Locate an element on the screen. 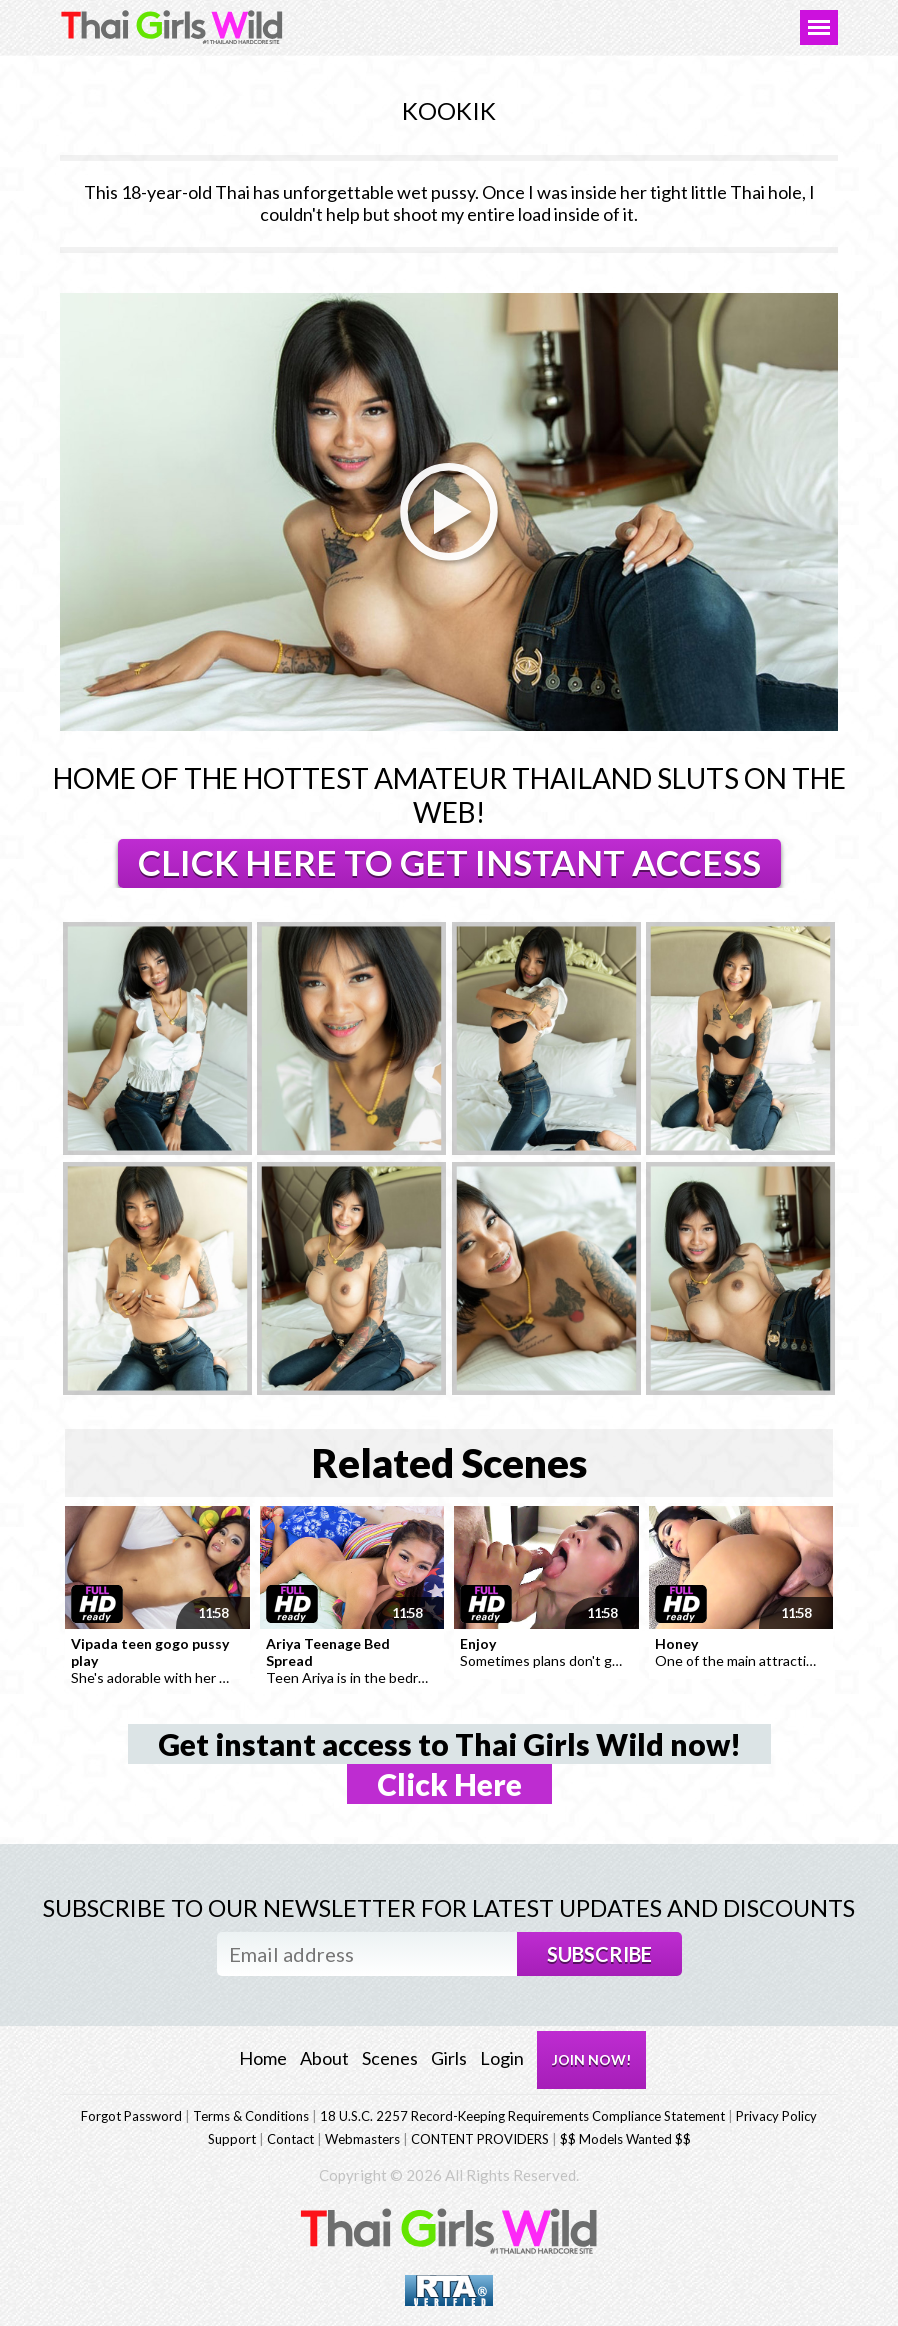  Login is located at coordinates (502, 2058).